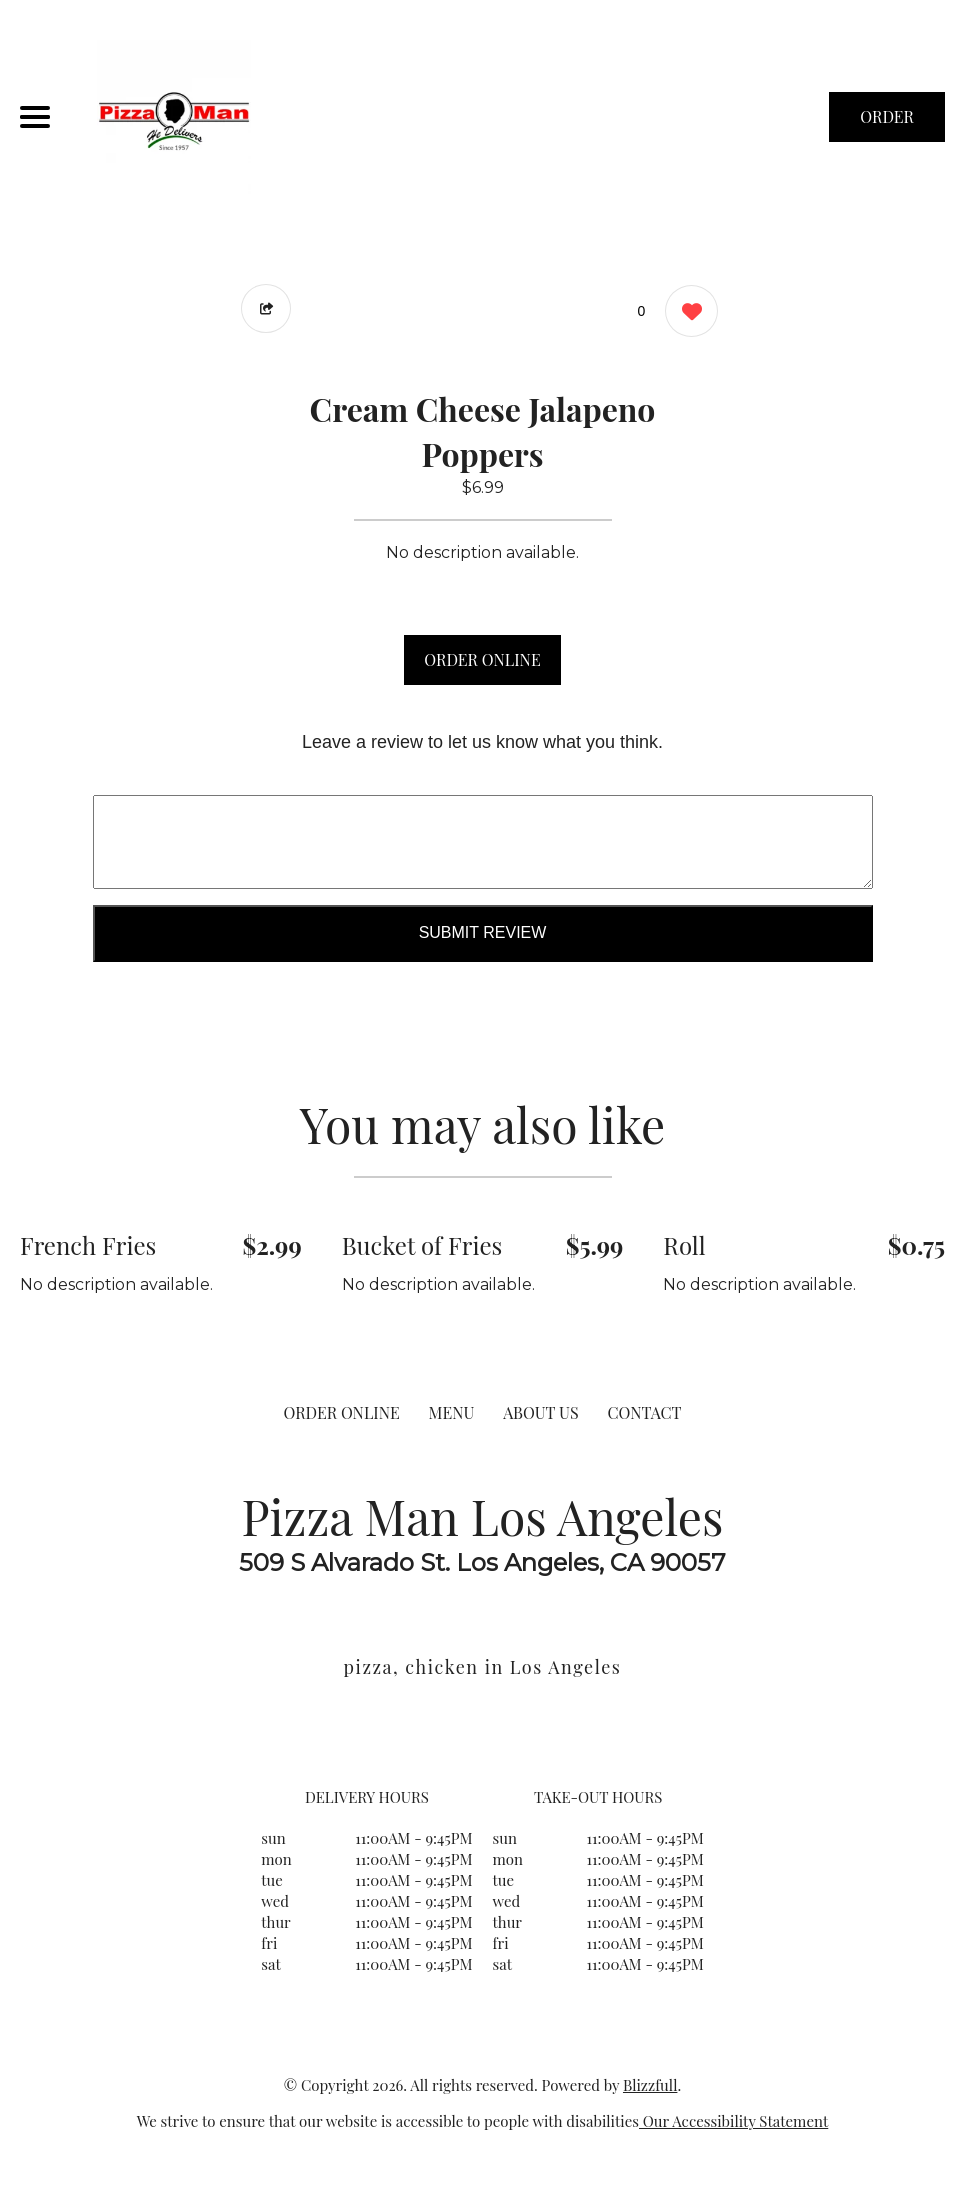 Image resolution: width=965 pixels, height=2187 pixels. Describe the element at coordinates (88, 1245) in the screenshot. I see `French Fries [Order from Pizza Man Los Angeles]` at that location.